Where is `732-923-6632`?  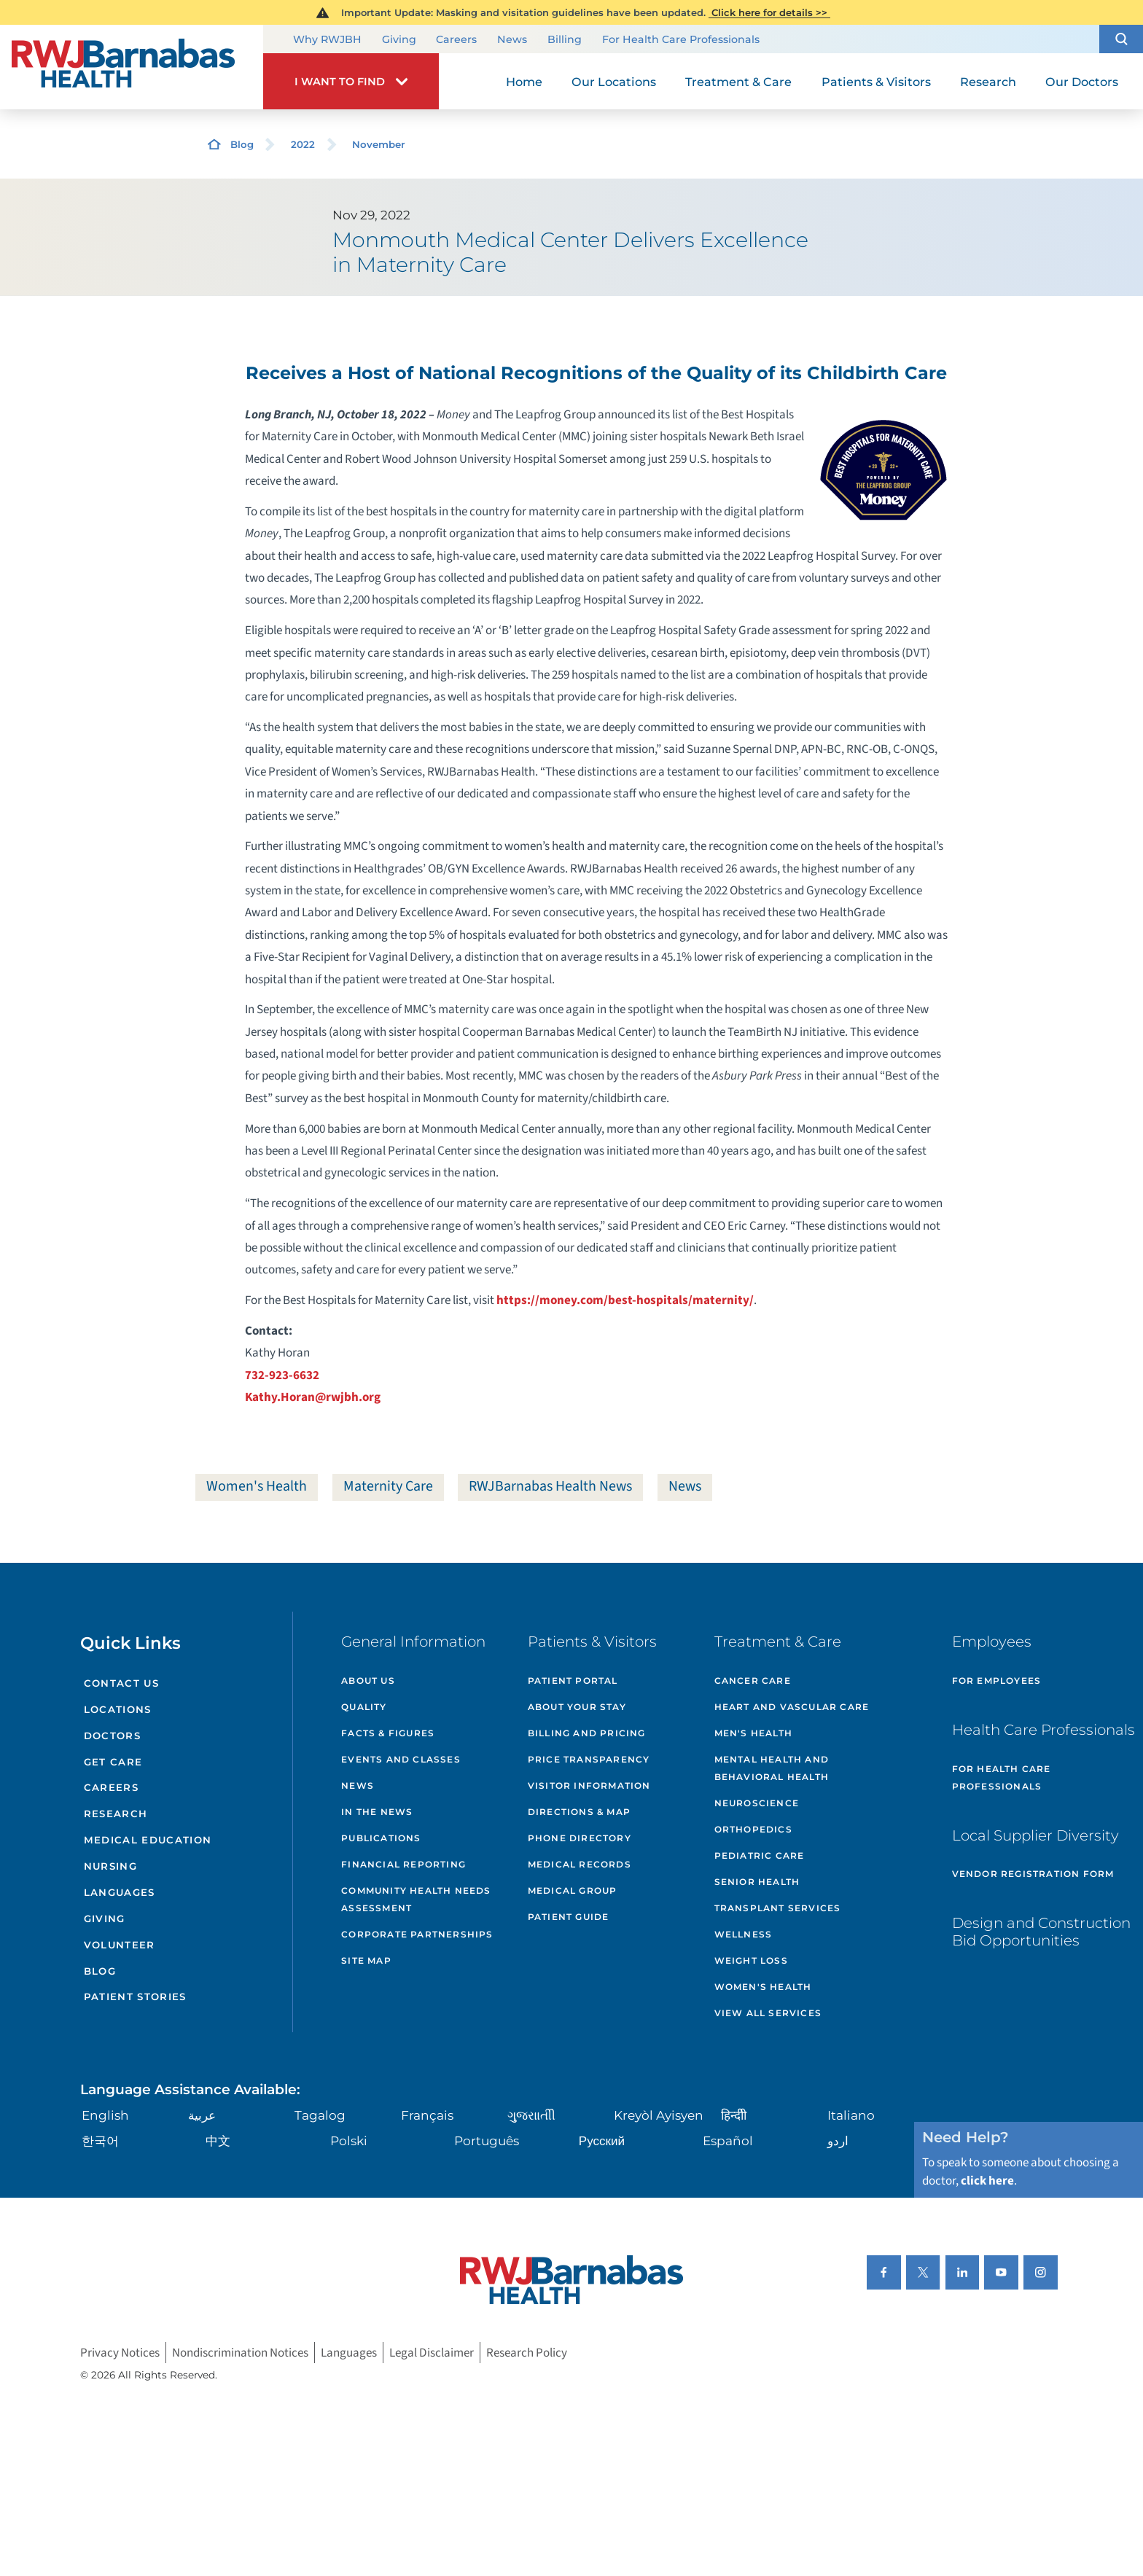 732-923-6632 is located at coordinates (282, 1375).